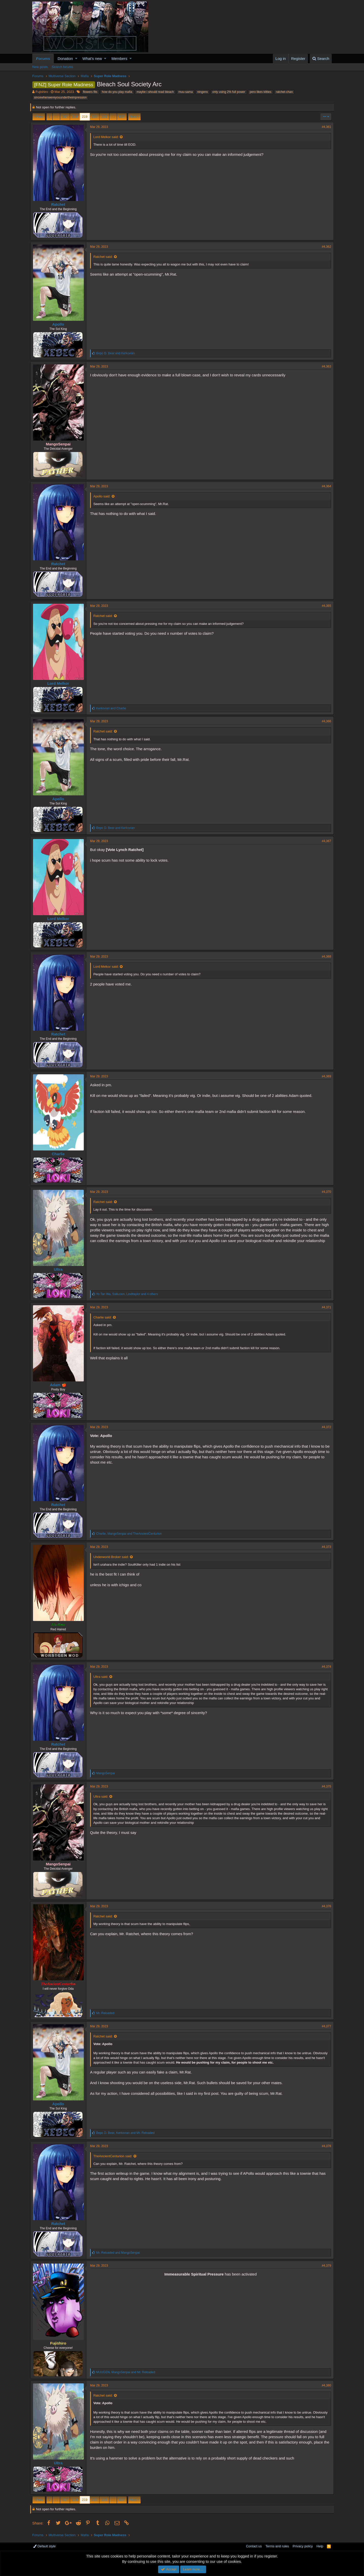  What do you see at coordinates (324, 2265) in the screenshot?
I see `#4,379` at bounding box center [324, 2265].